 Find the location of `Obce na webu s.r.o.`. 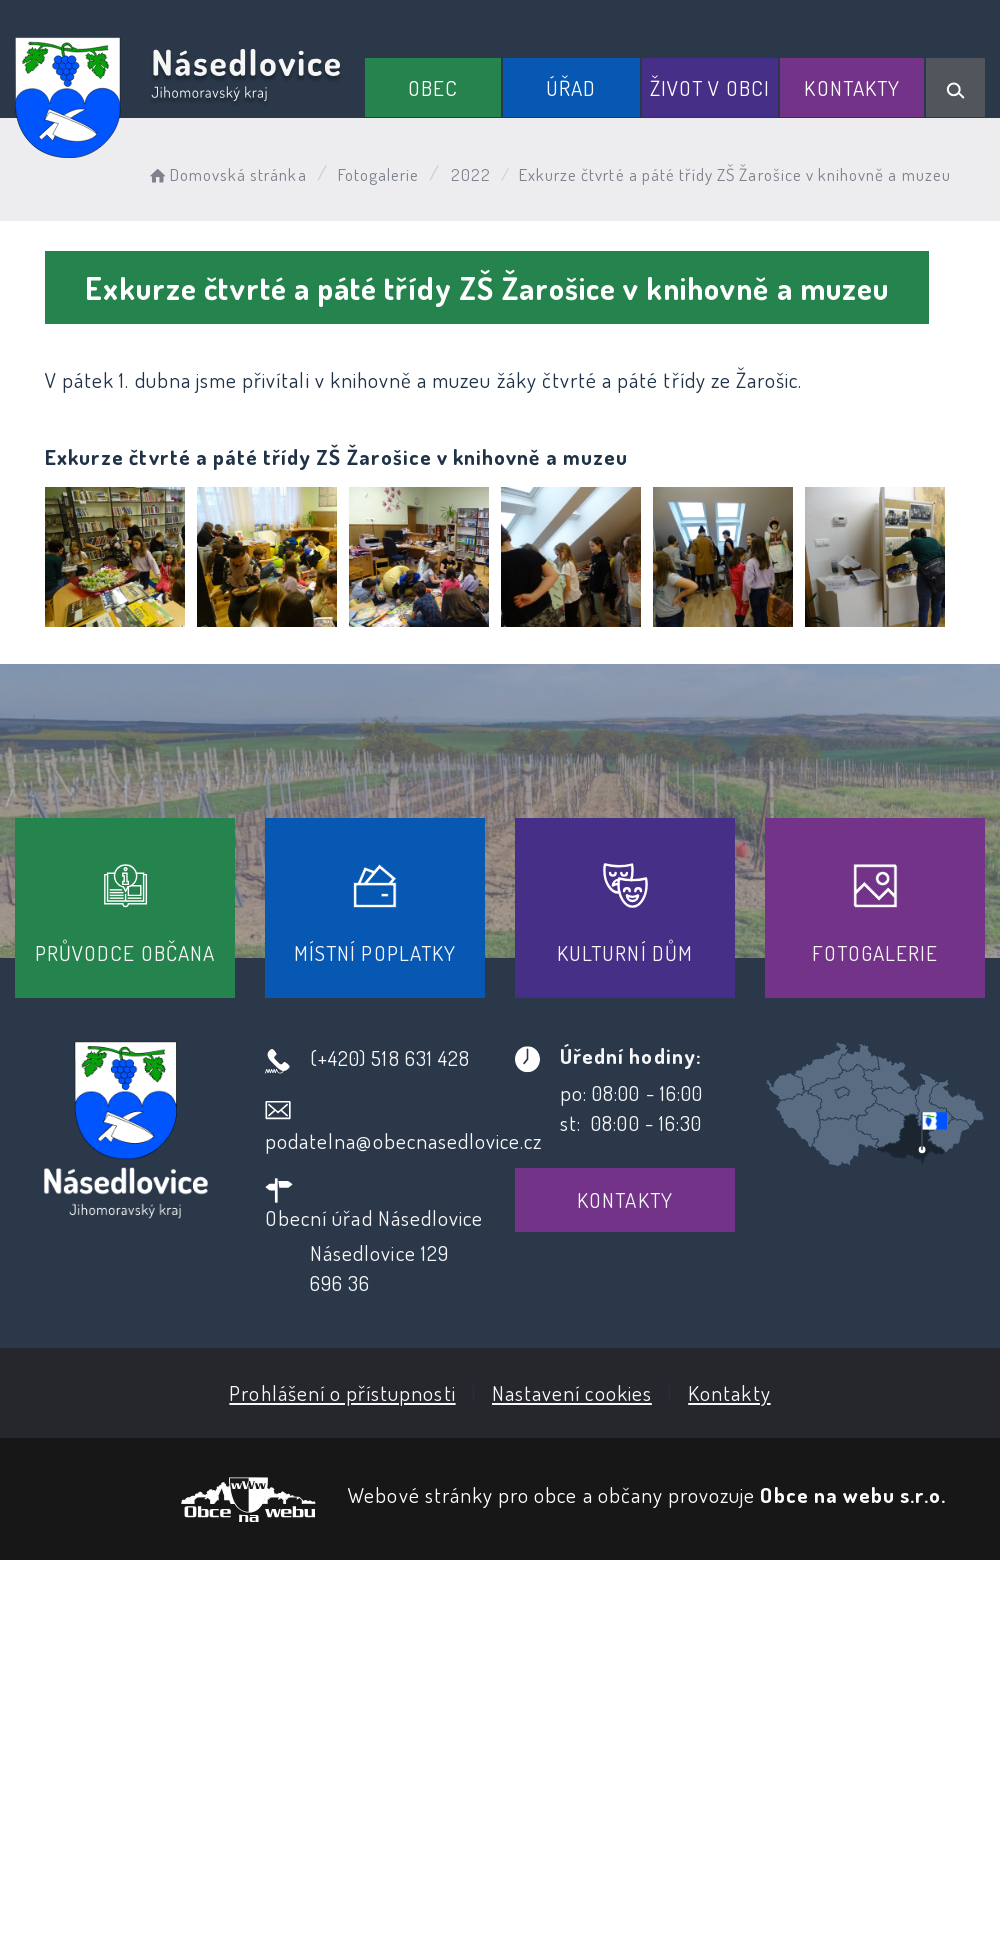

Obce na webu s.r.o. is located at coordinates (853, 1494).